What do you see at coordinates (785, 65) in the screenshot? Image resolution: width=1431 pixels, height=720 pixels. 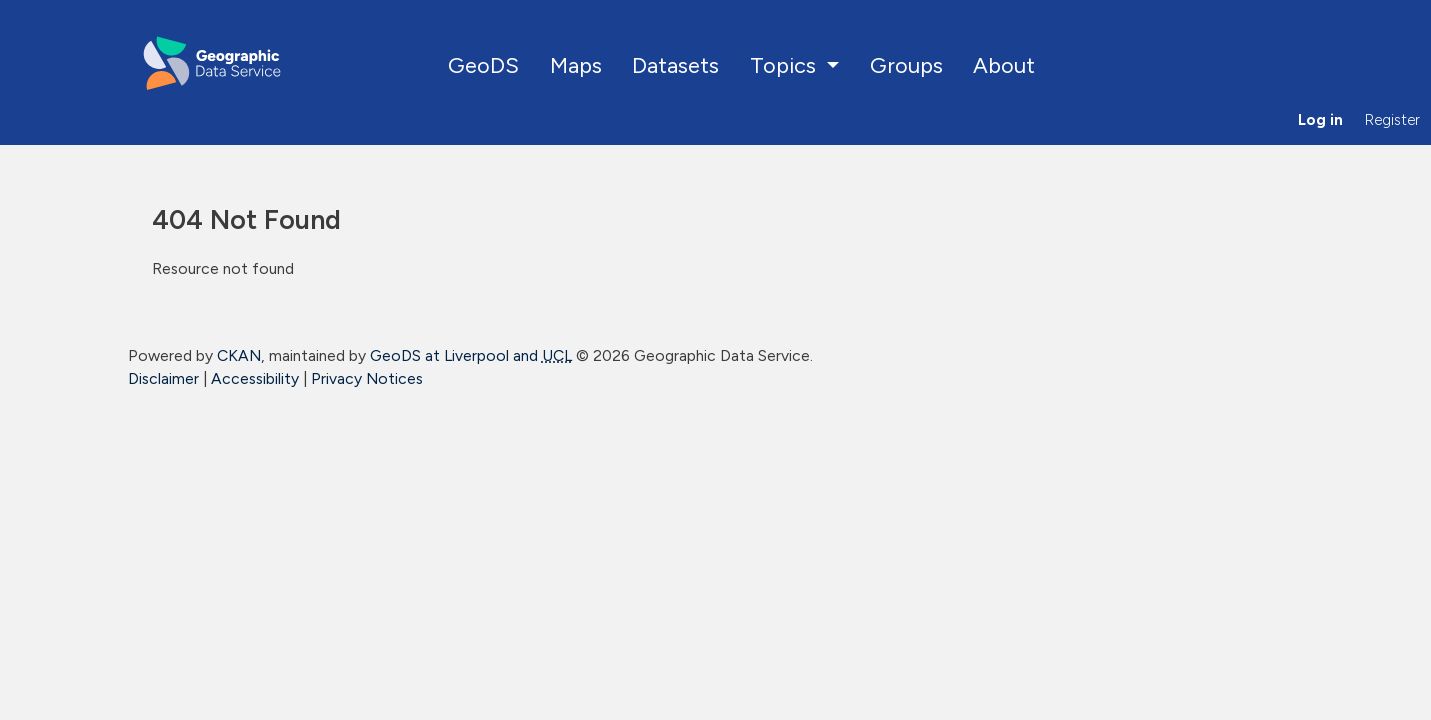 I see `Topics` at bounding box center [785, 65].